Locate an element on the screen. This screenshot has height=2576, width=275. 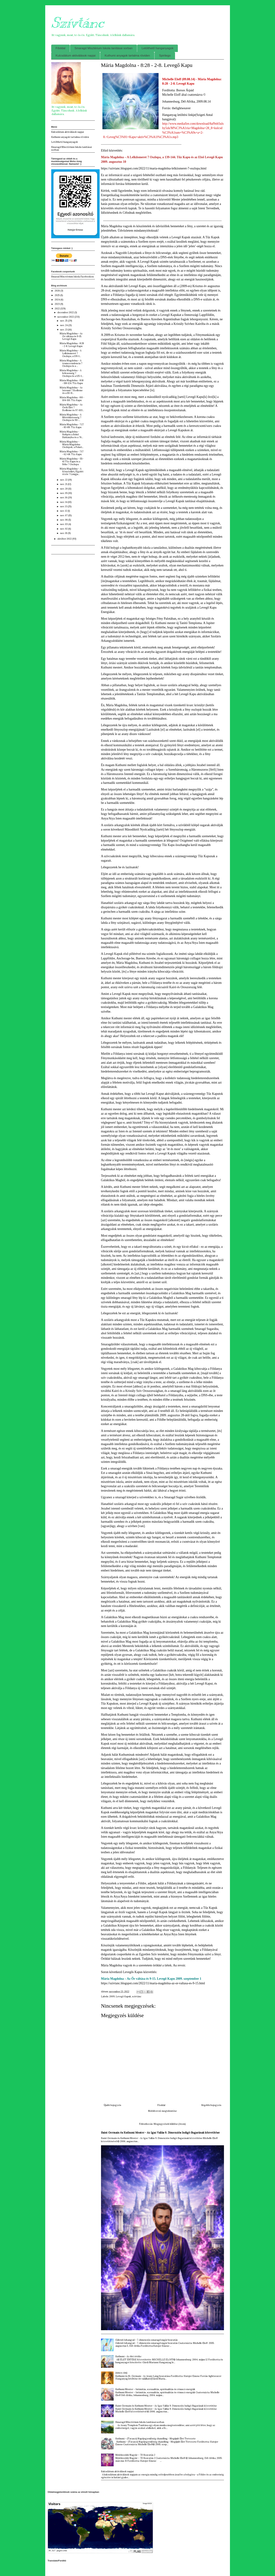
Mária Magdolna – Az Istennő 7 Szelleme és a 111-11... is located at coordinates (71, 390).